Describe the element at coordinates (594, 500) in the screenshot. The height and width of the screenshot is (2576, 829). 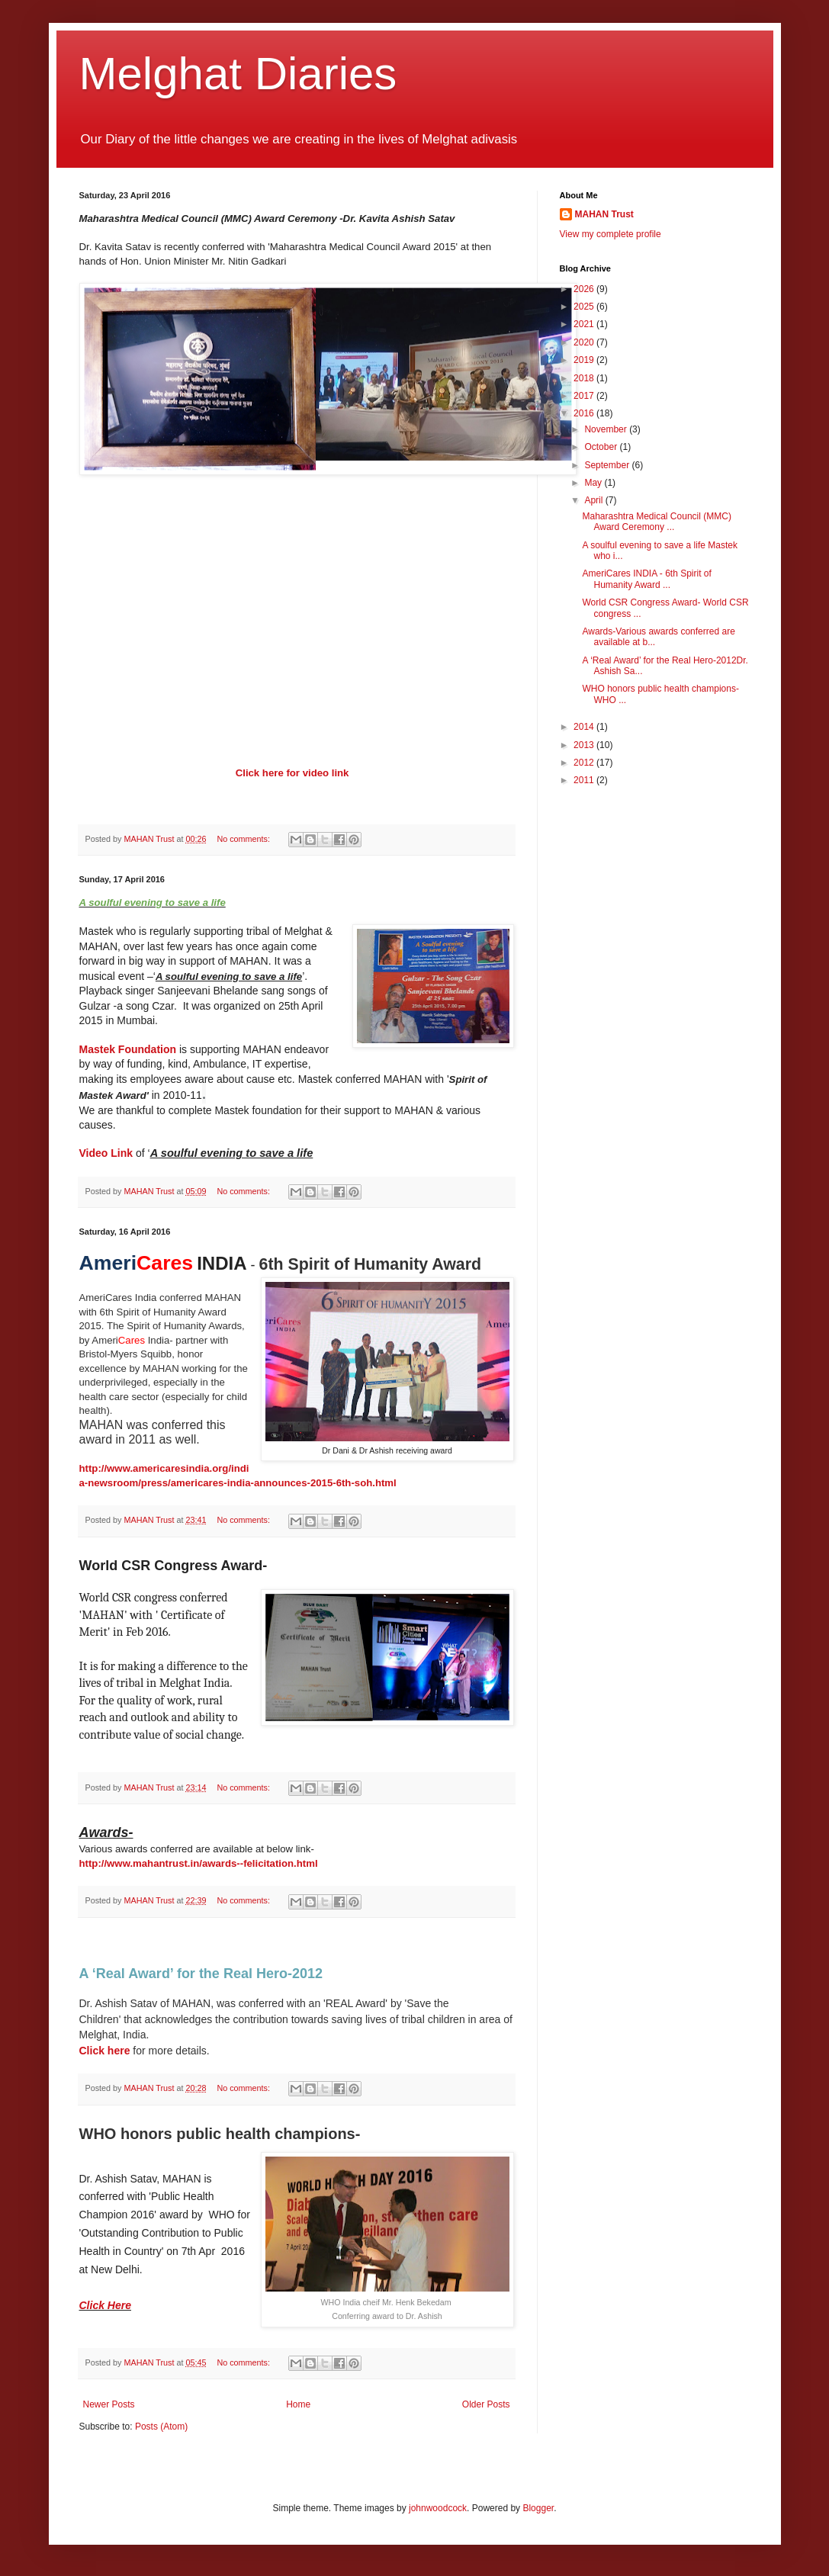
I see `April` at that location.